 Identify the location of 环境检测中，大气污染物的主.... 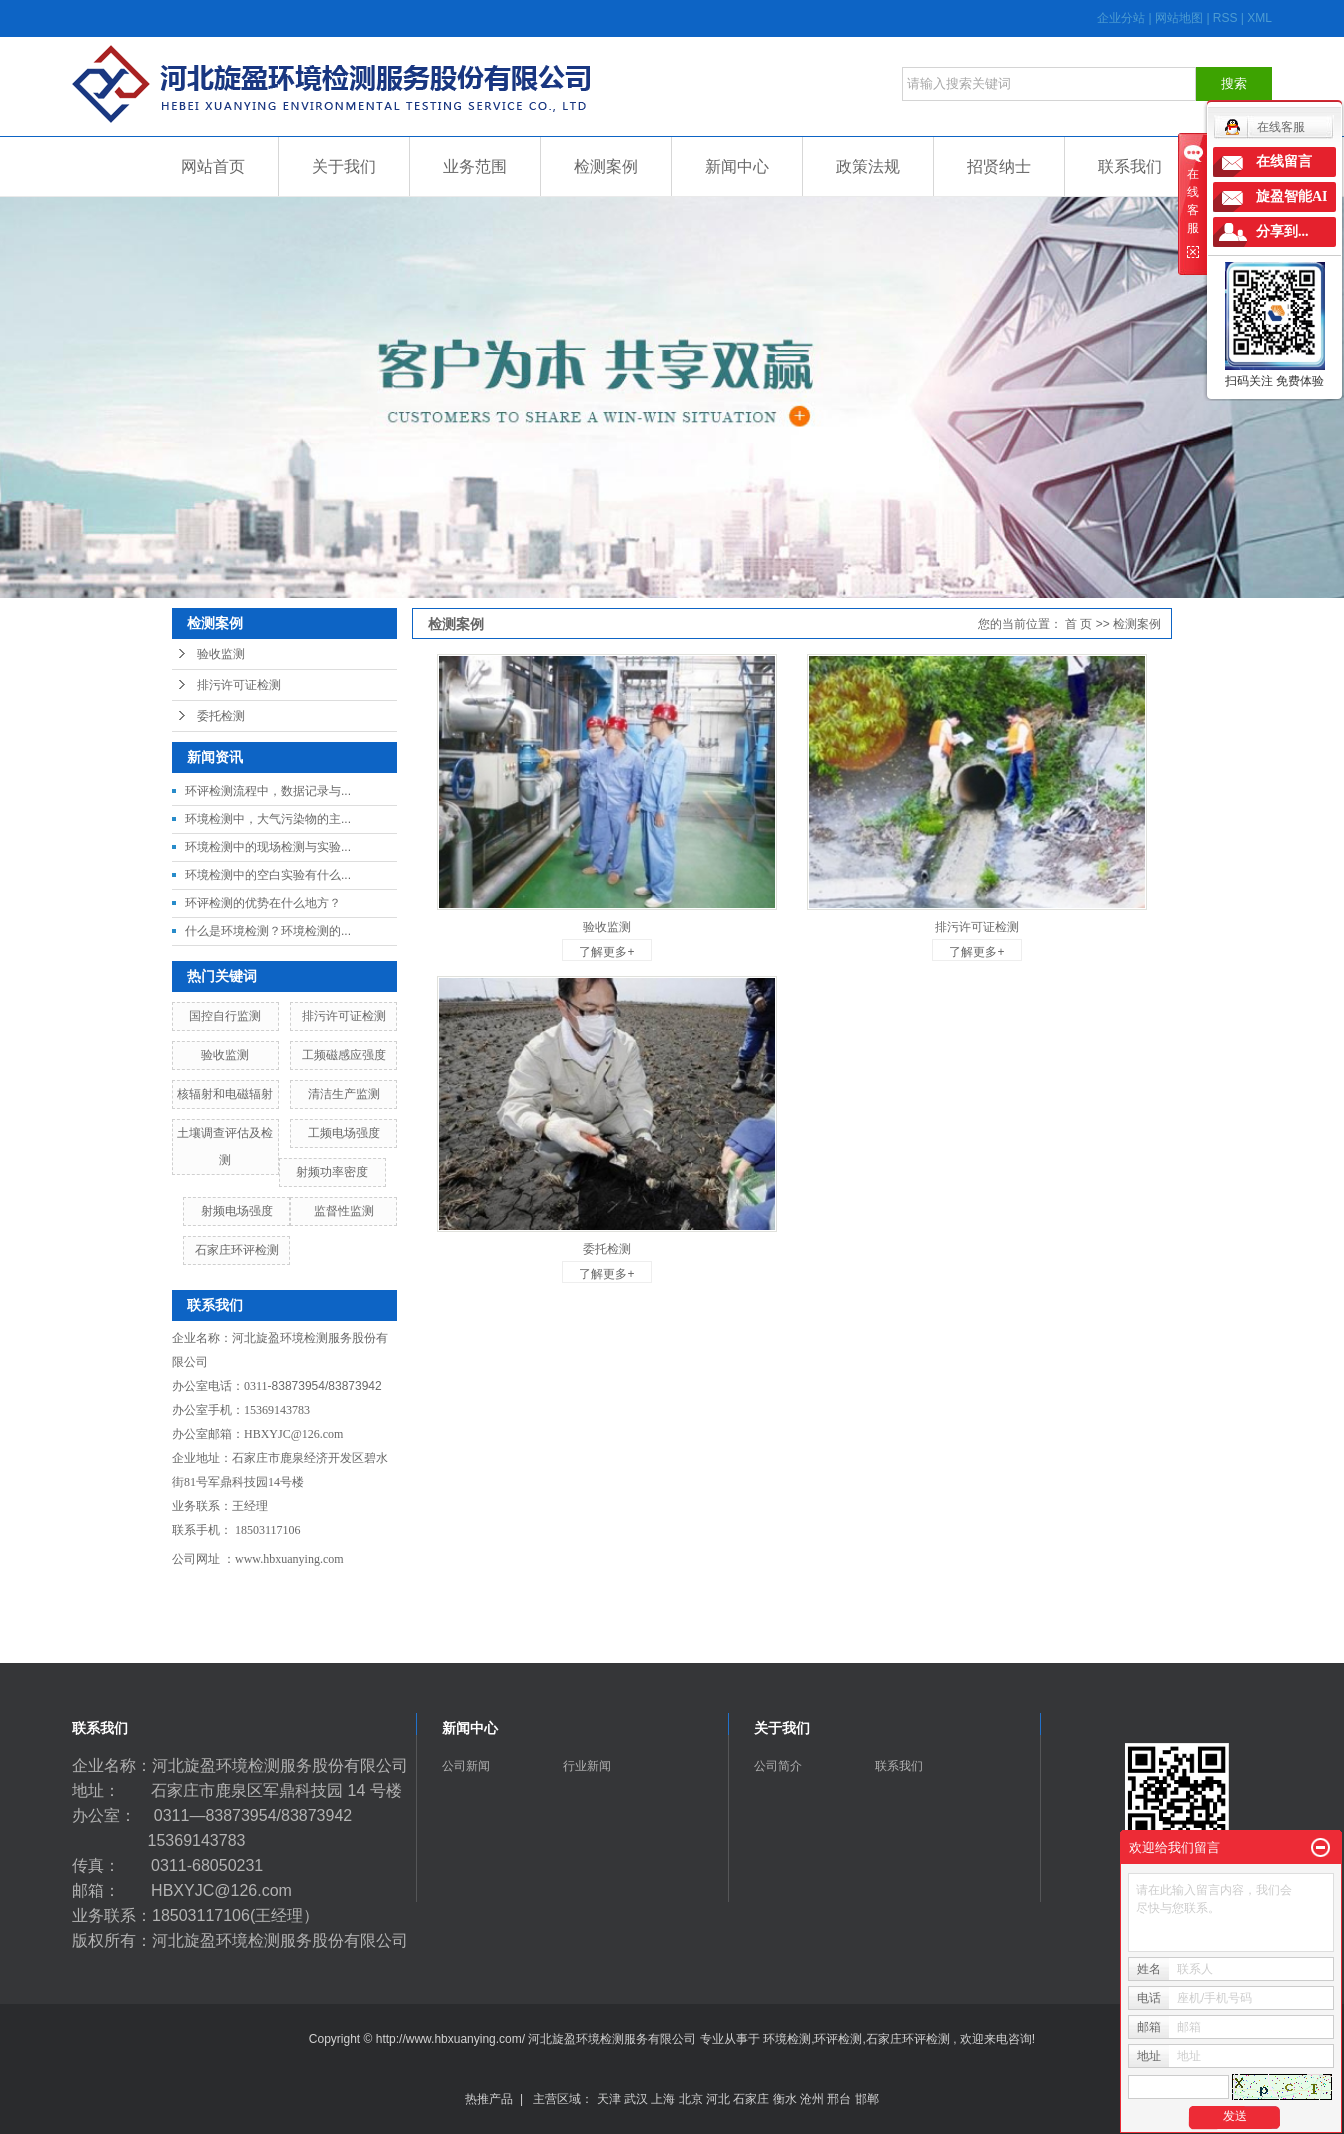
(268, 819).